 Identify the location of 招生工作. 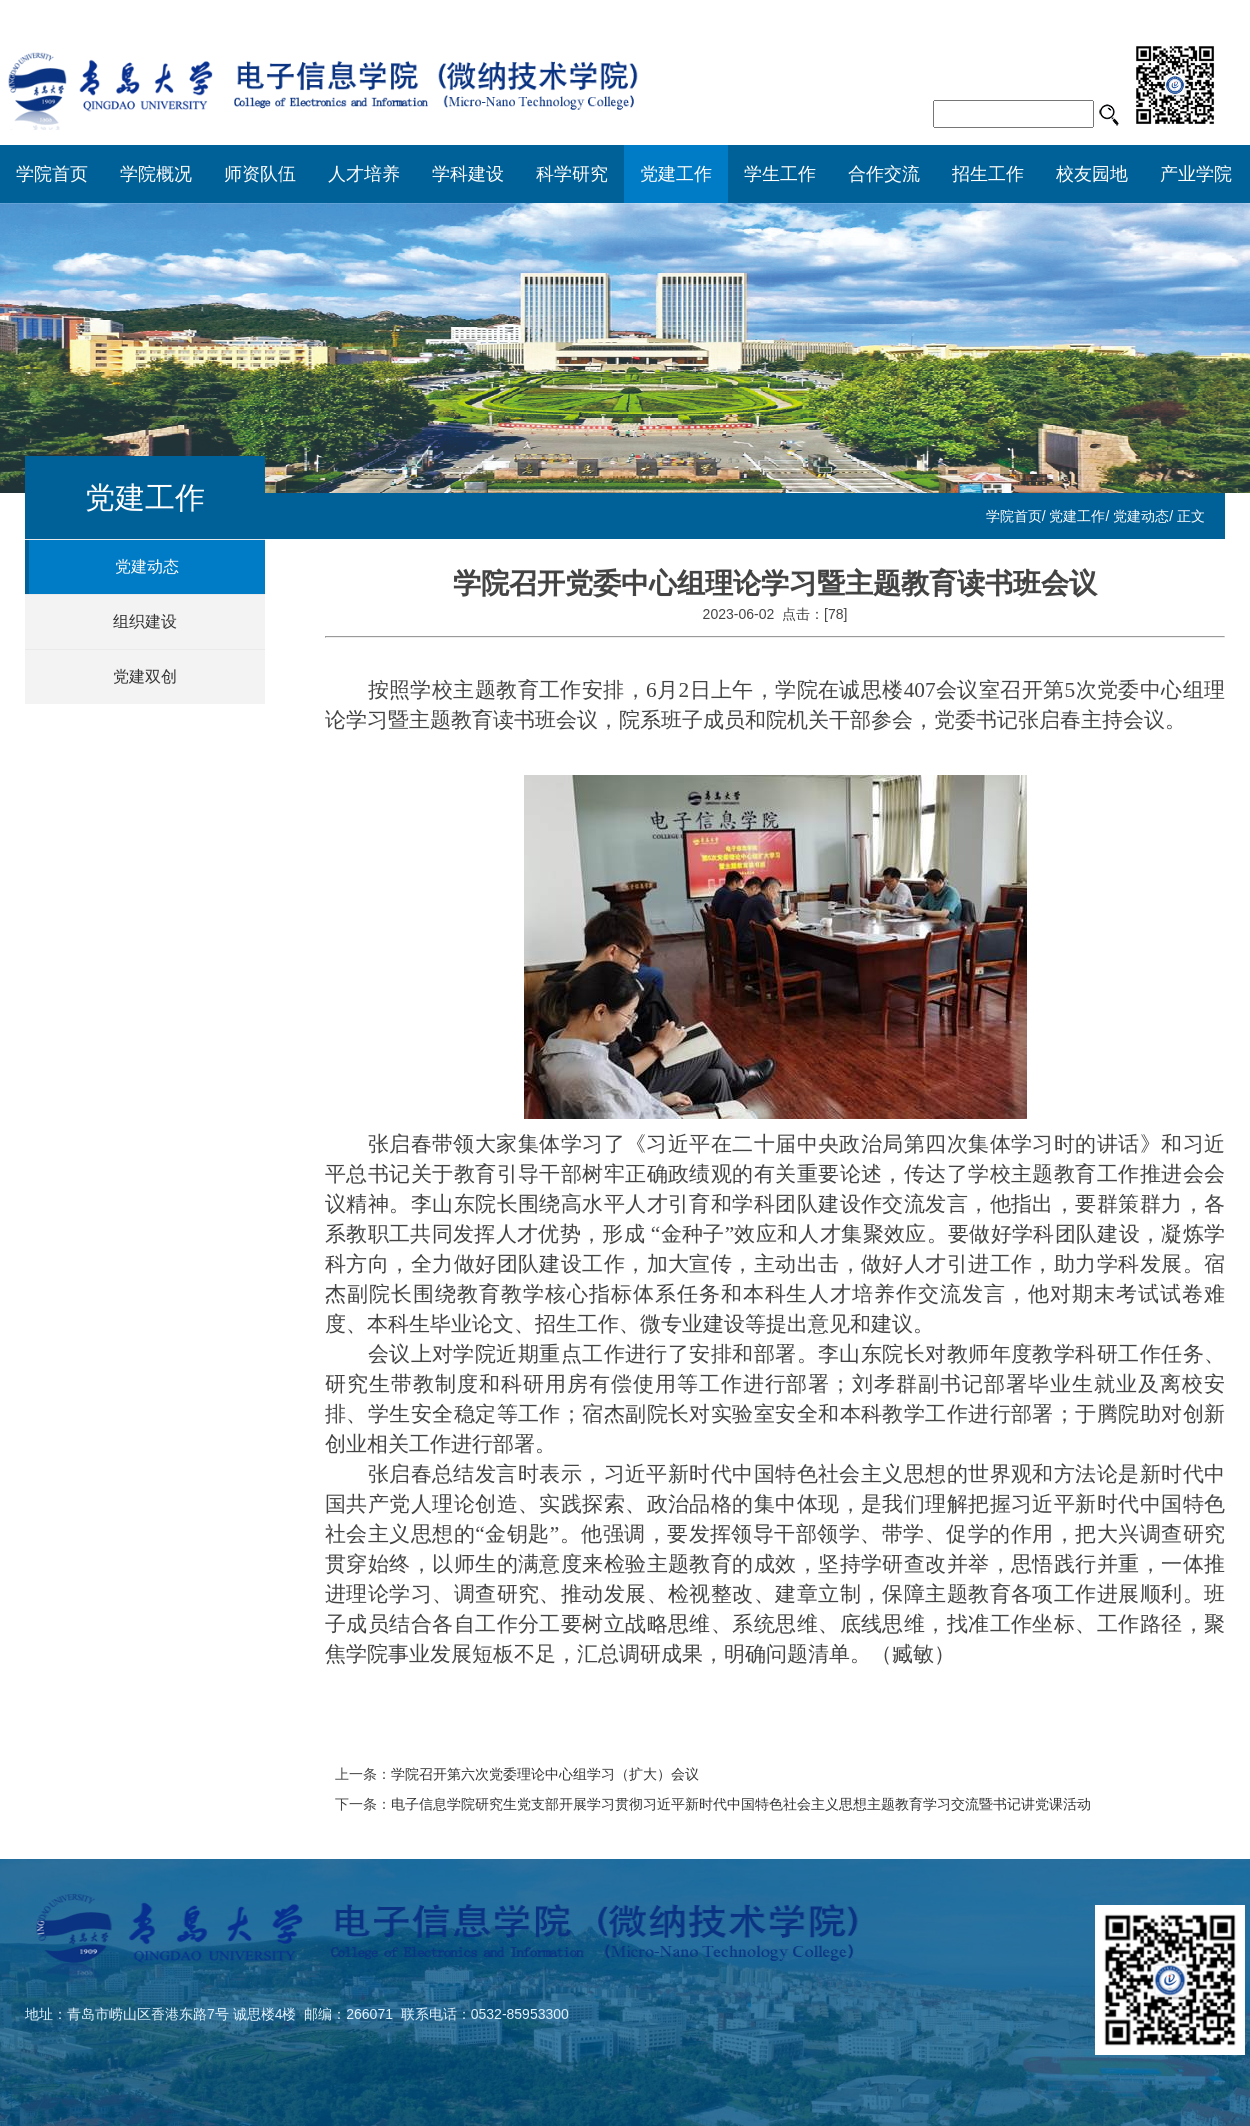
(988, 174).